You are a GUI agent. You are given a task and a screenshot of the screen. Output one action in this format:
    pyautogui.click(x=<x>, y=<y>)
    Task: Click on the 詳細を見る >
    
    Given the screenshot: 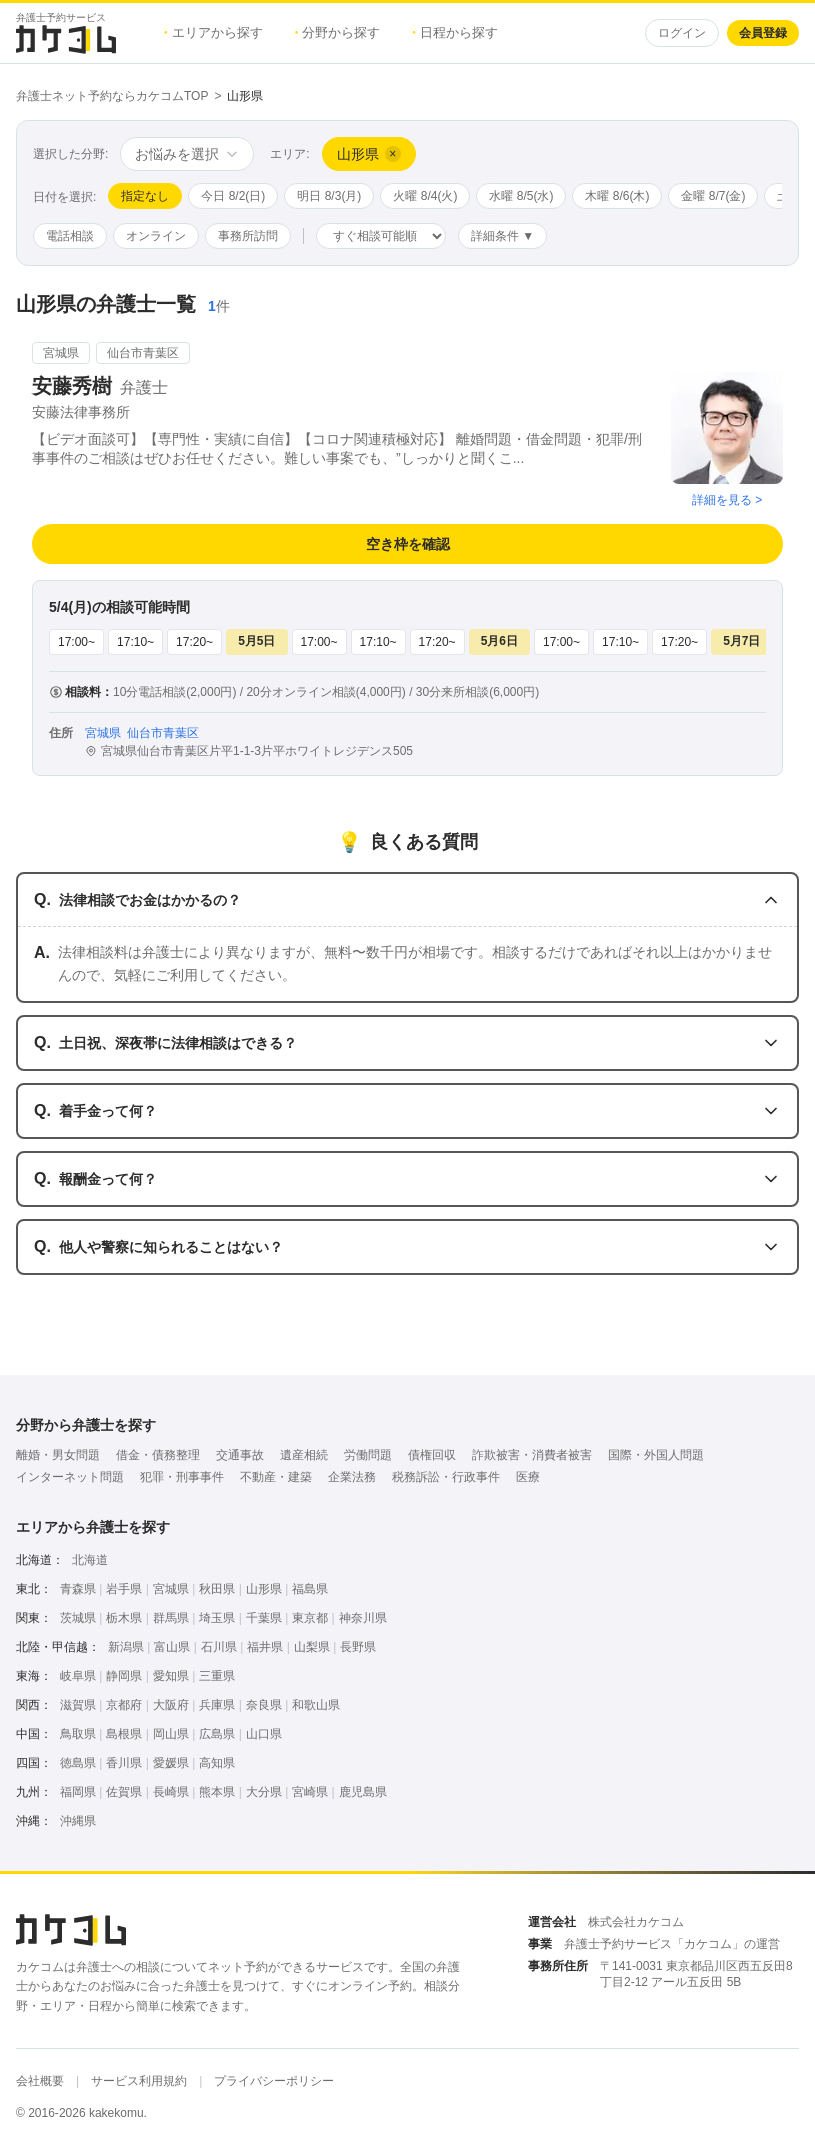 What is the action you would take?
    pyautogui.click(x=727, y=500)
    